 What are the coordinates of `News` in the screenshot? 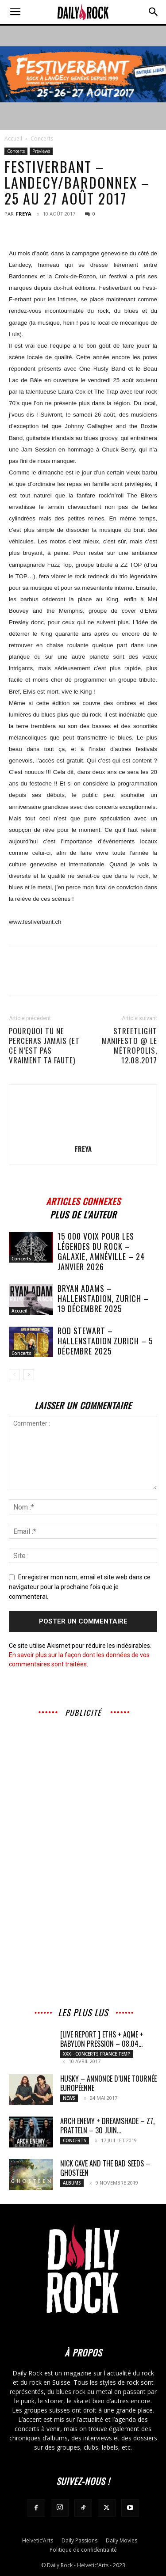 It's located at (69, 2098).